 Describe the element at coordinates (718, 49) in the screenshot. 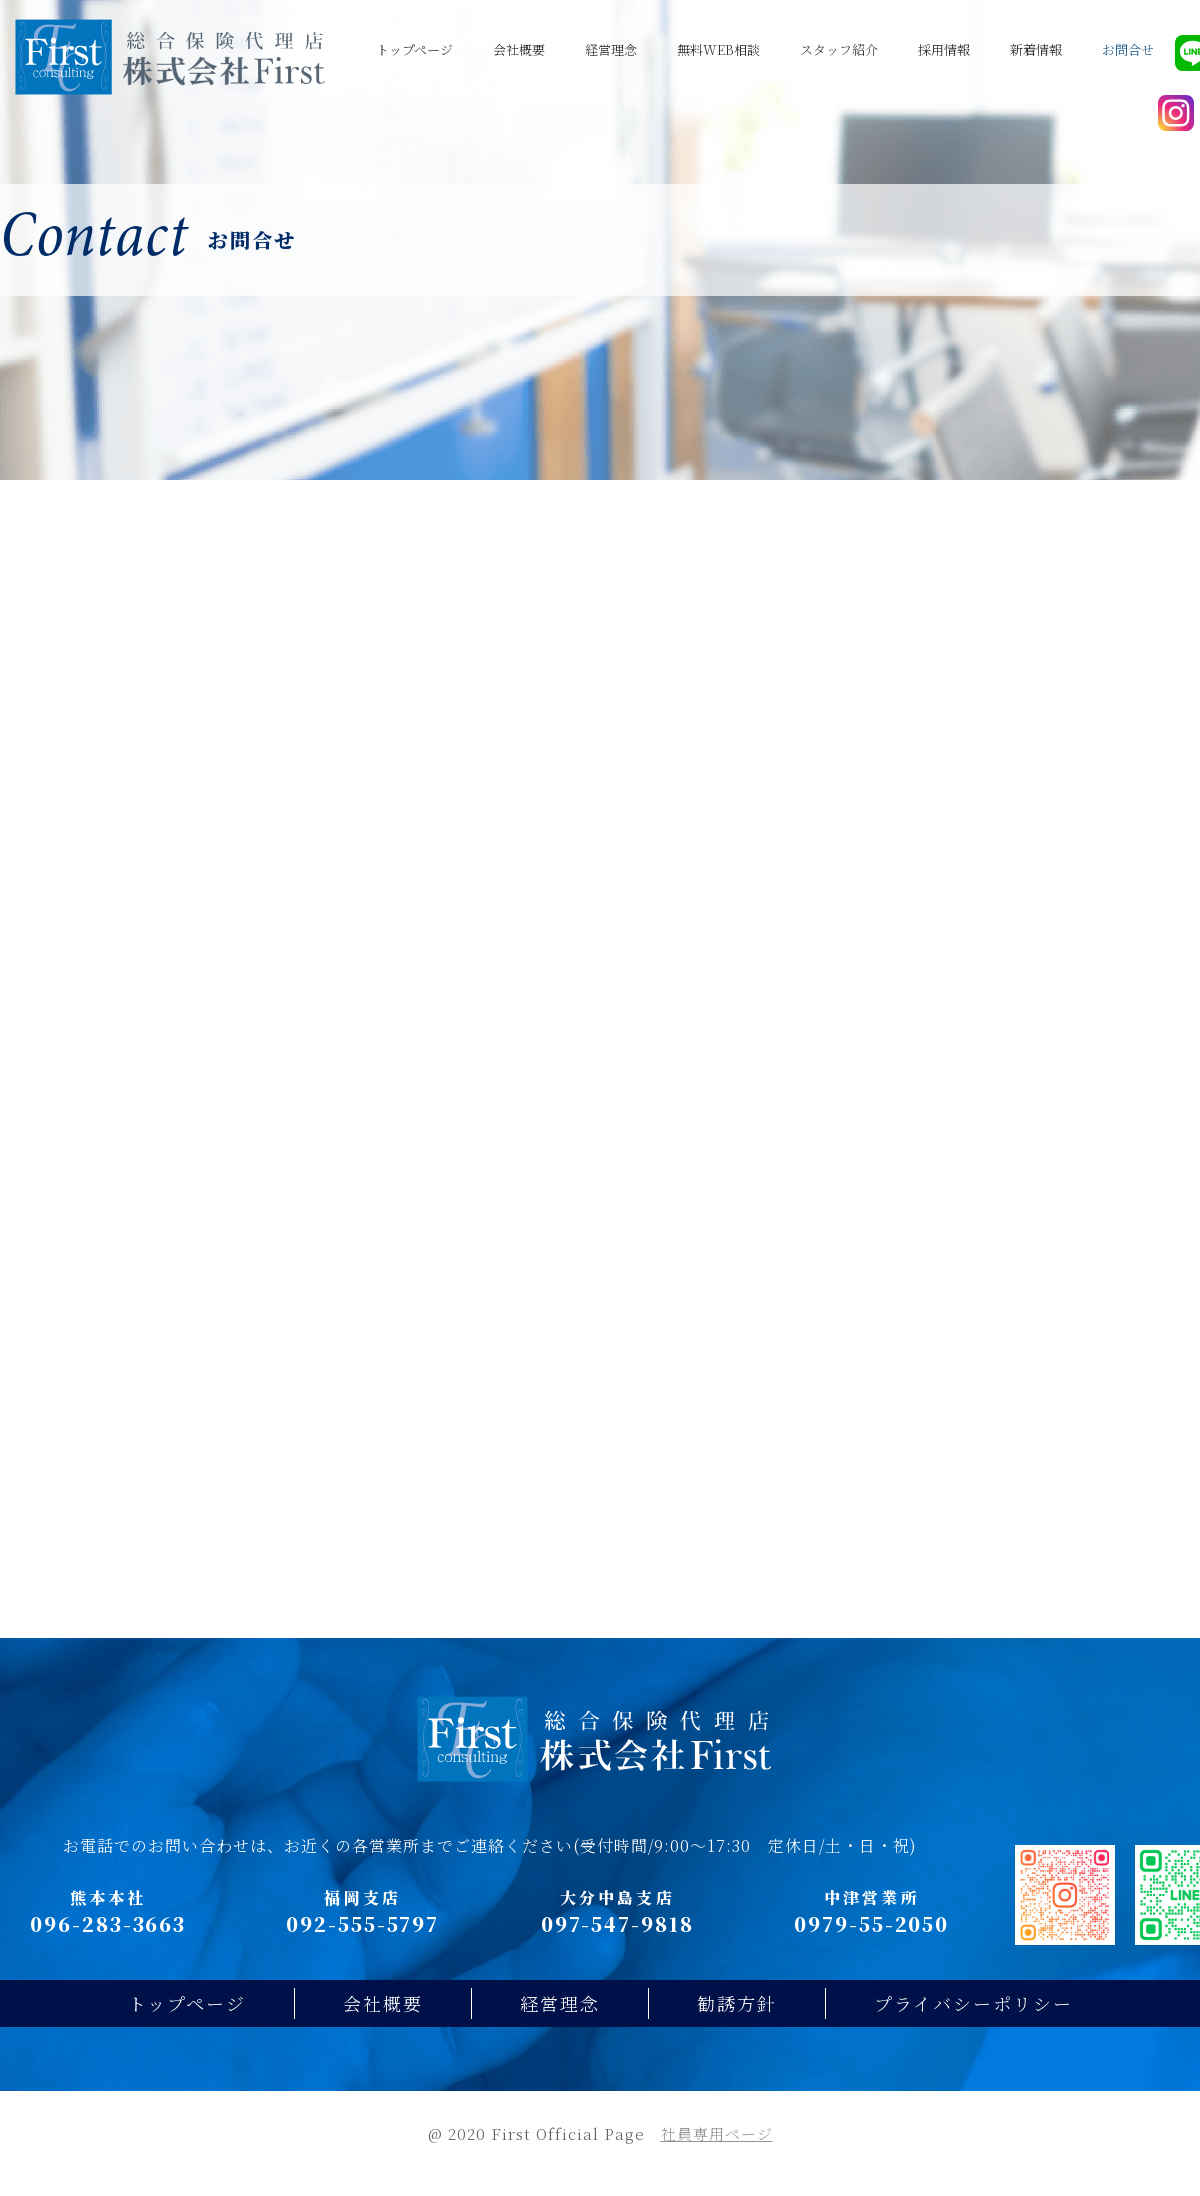

I see `無料WEB相談` at that location.